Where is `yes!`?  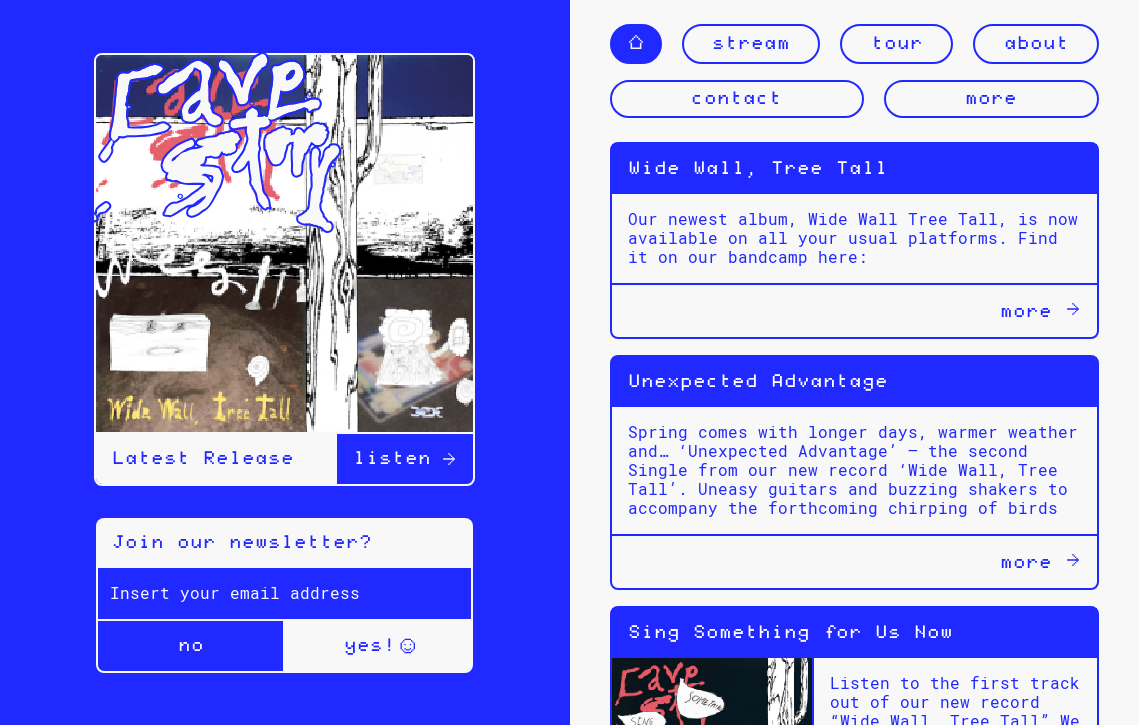
yes! is located at coordinates (379, 646).